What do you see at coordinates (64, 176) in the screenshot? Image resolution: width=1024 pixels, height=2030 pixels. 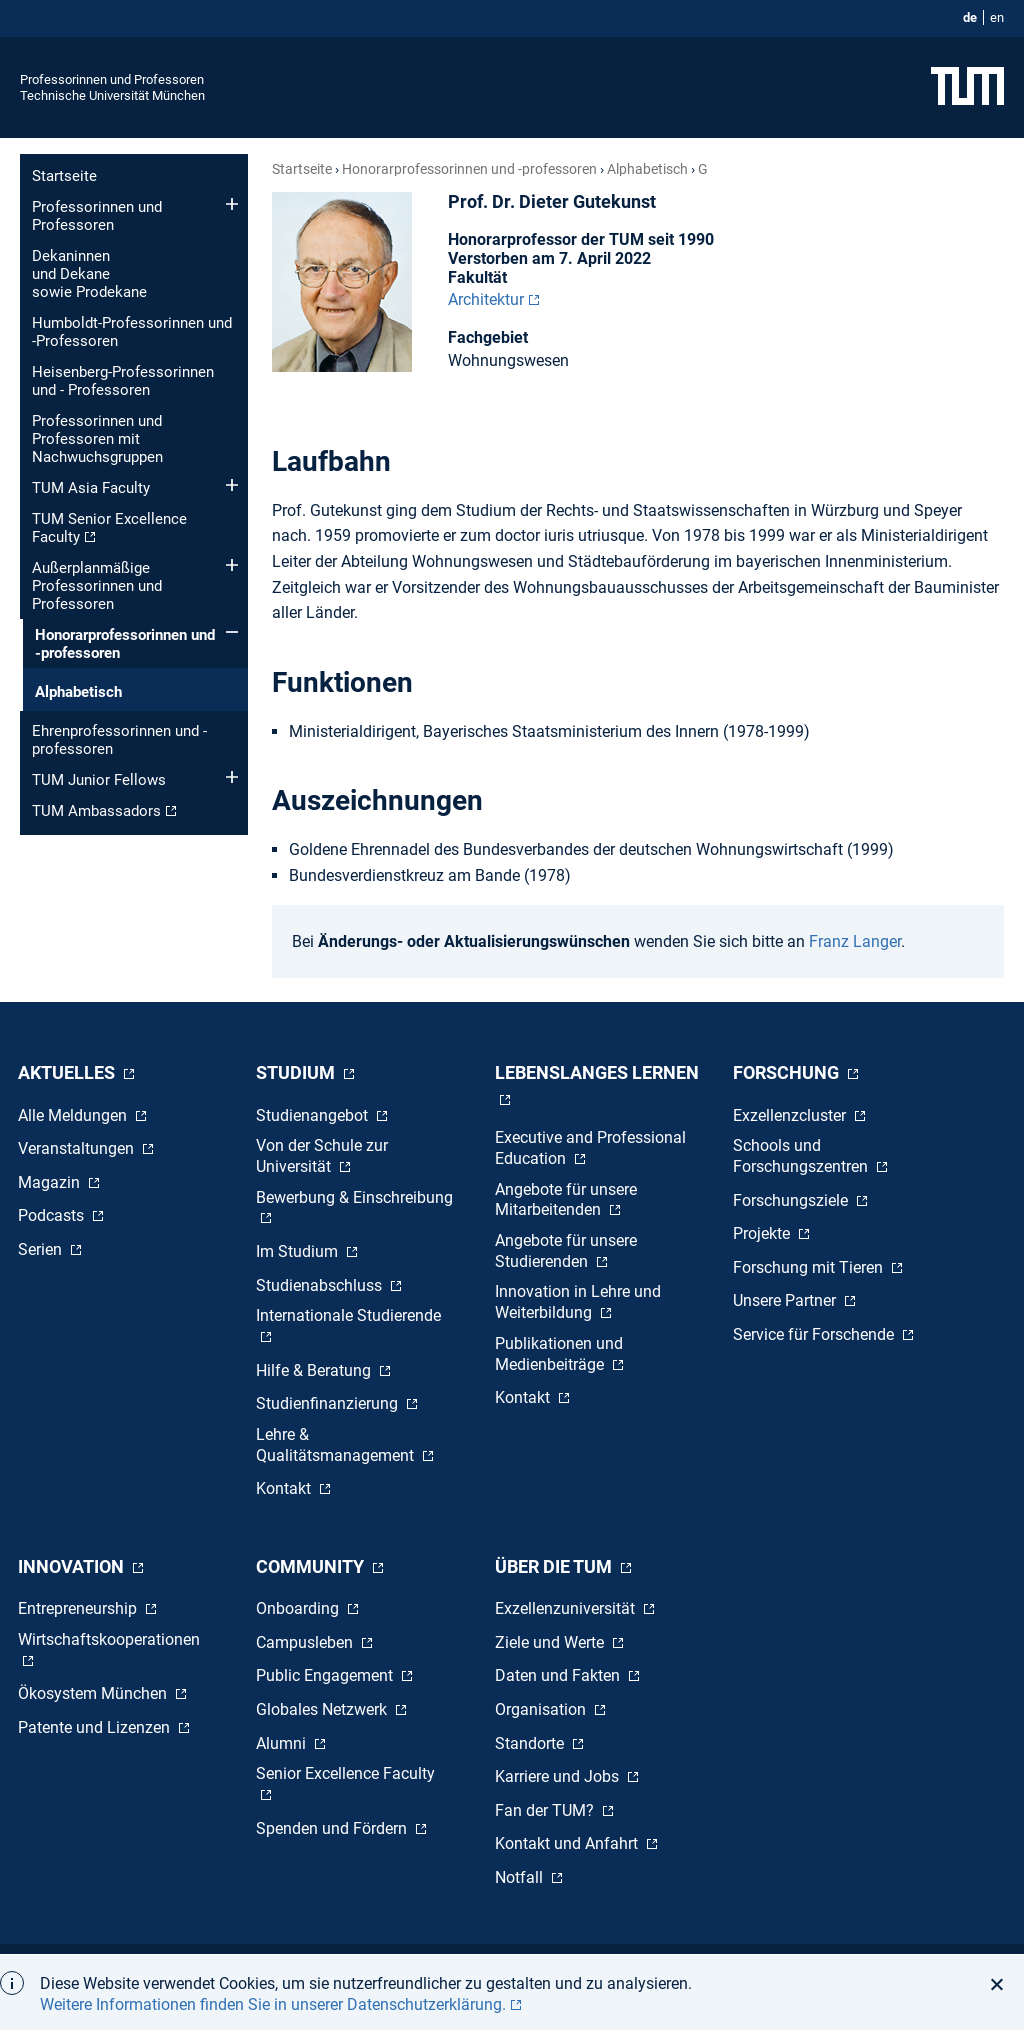 I see `Startseite` at bounding box center [64, 176].